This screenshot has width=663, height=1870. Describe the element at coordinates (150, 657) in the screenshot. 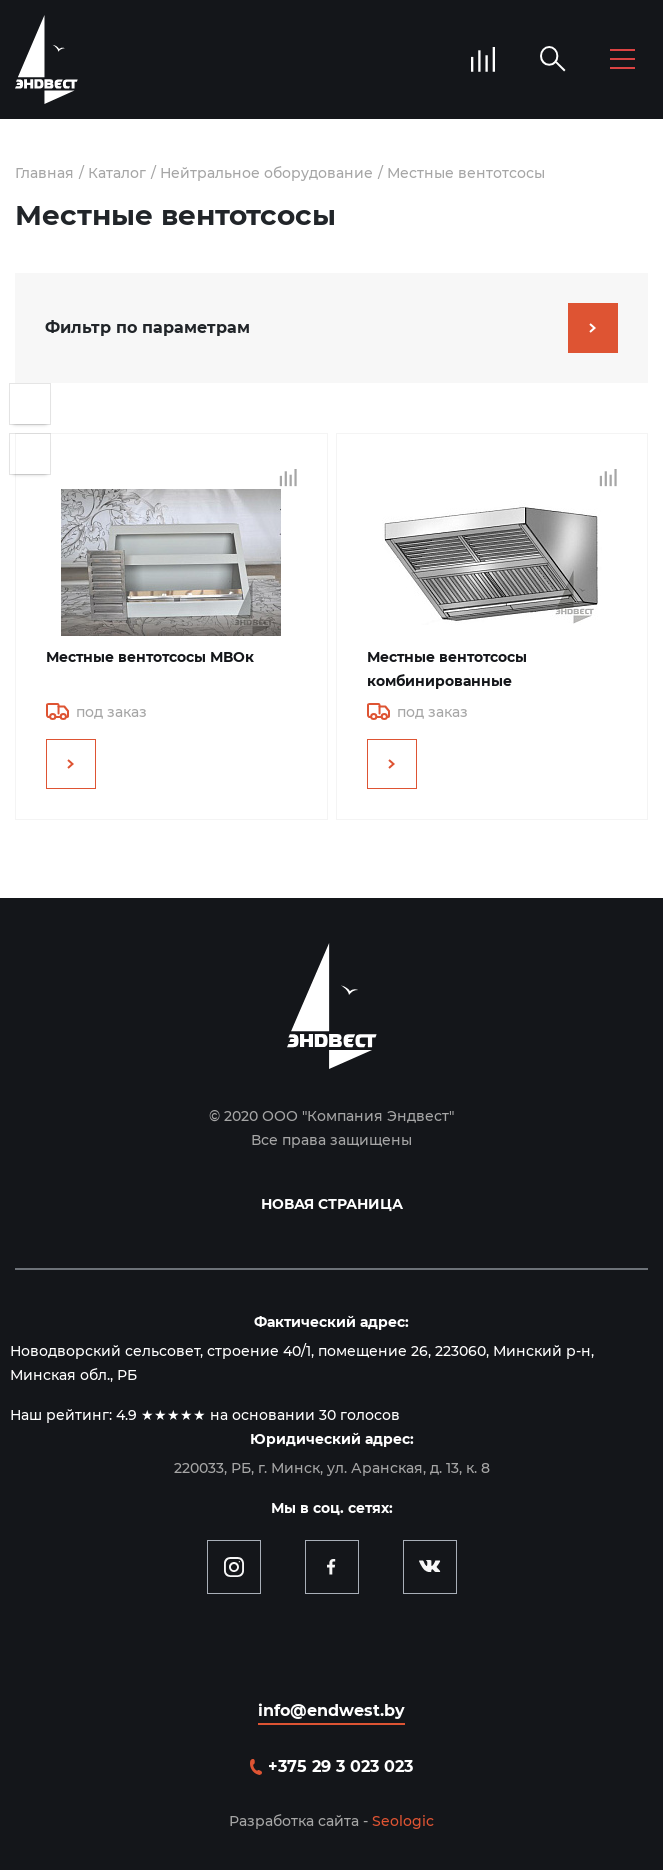

I see `Местные вентотсосы МВОк` at that location.